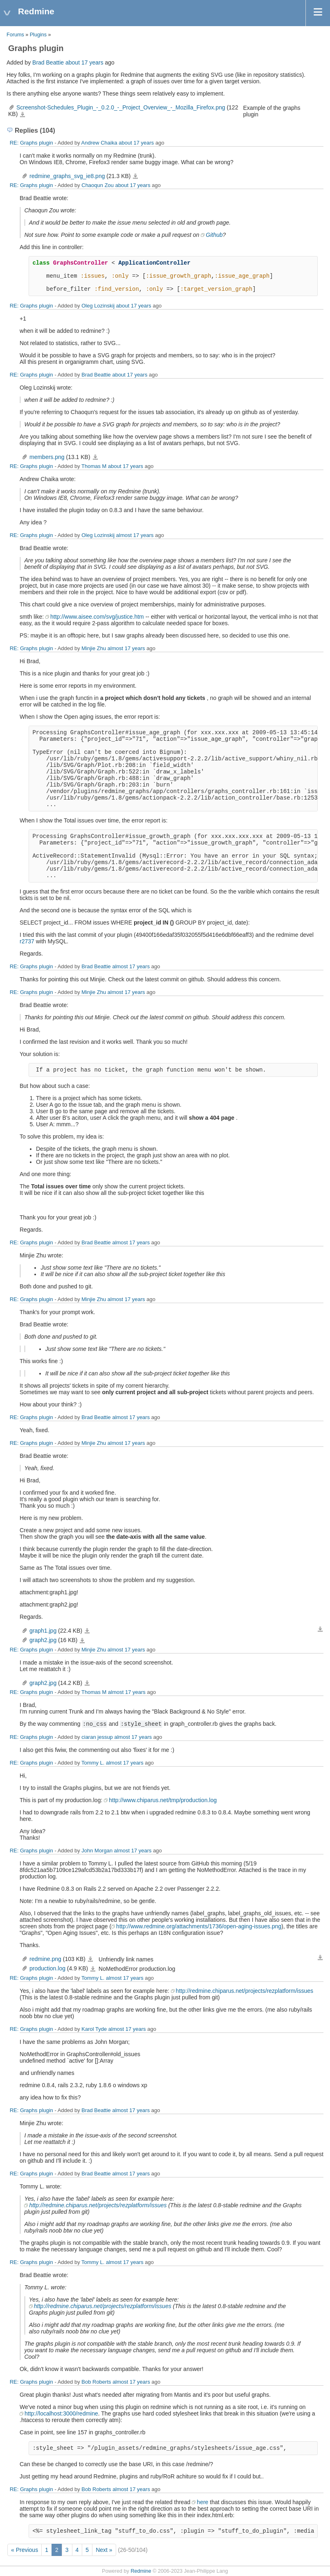 The width and height of the screenshot is (330, 2576). I want to click on Brad Beattie, so click(48, 62).